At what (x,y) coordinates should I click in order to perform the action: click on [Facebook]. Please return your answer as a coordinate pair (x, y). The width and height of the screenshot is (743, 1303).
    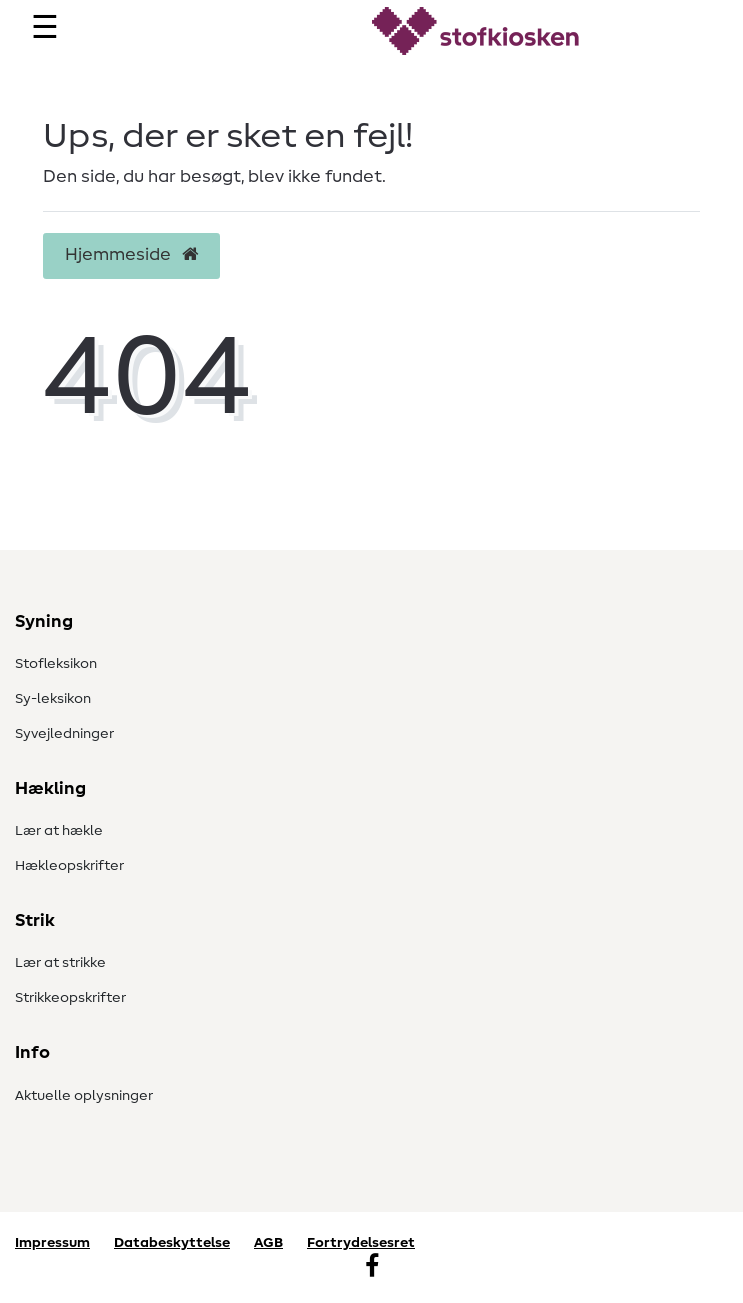
    Looking at the image, I should click on (372, 1268).